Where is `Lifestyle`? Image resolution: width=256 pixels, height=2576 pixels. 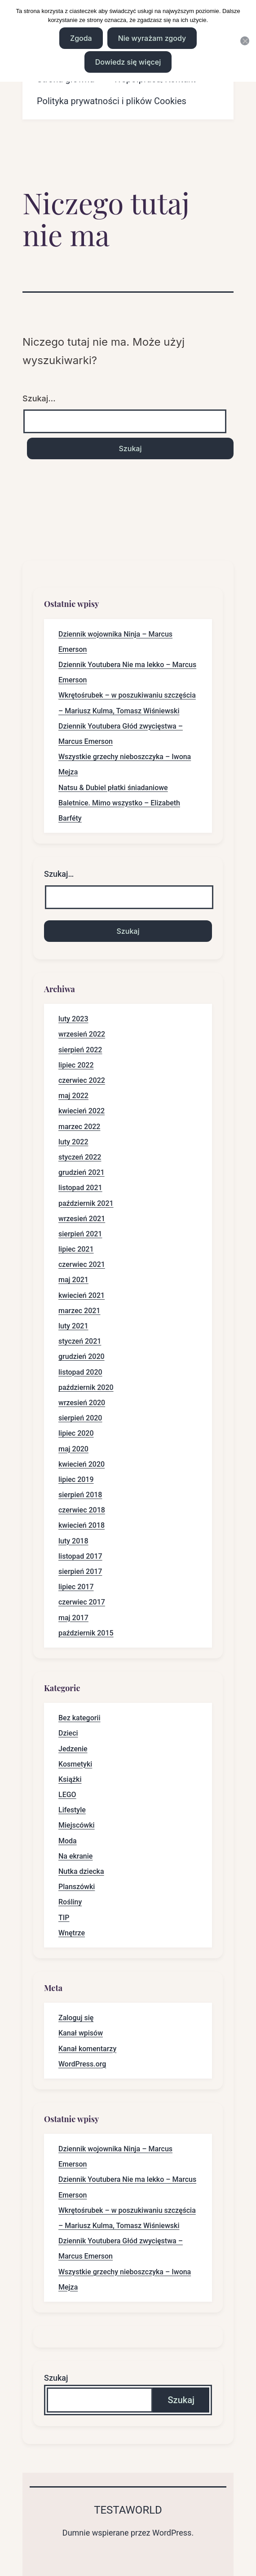 Lifestyle is located at coordinates (72, 1810).